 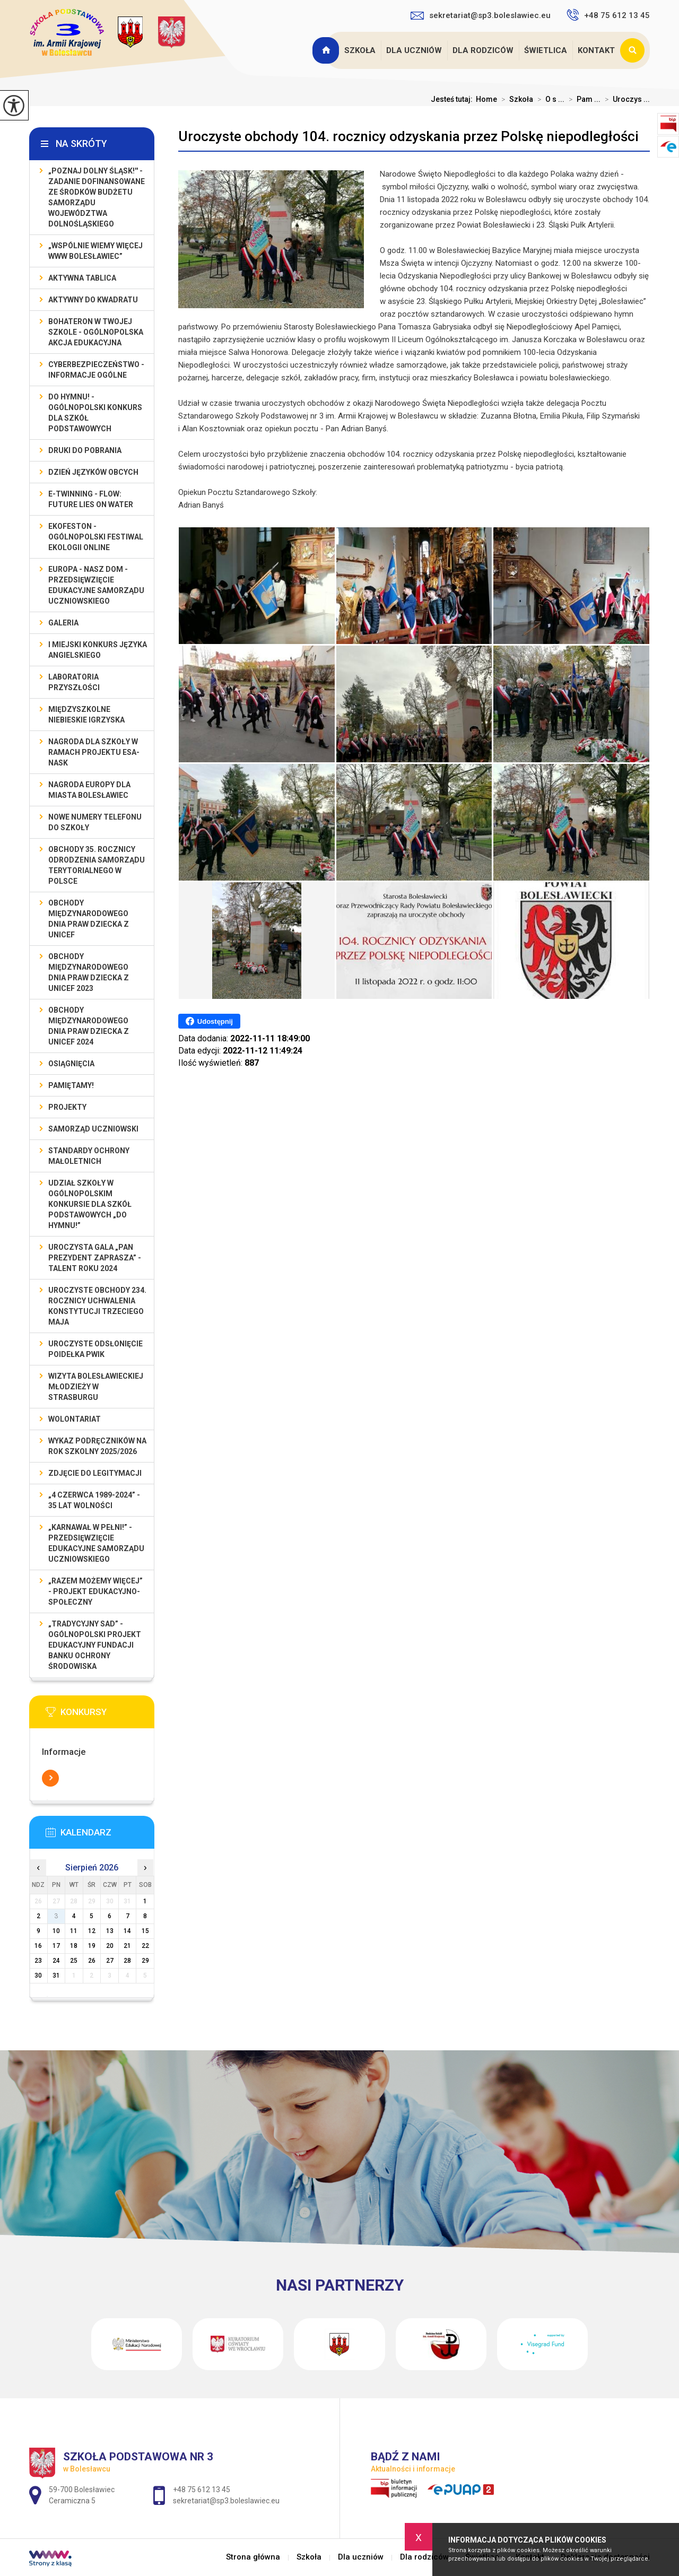 What do you see at coordinates (209, 1021) in the screenshot?
I see `Udostępnij` at bounding box center [209, 1021].